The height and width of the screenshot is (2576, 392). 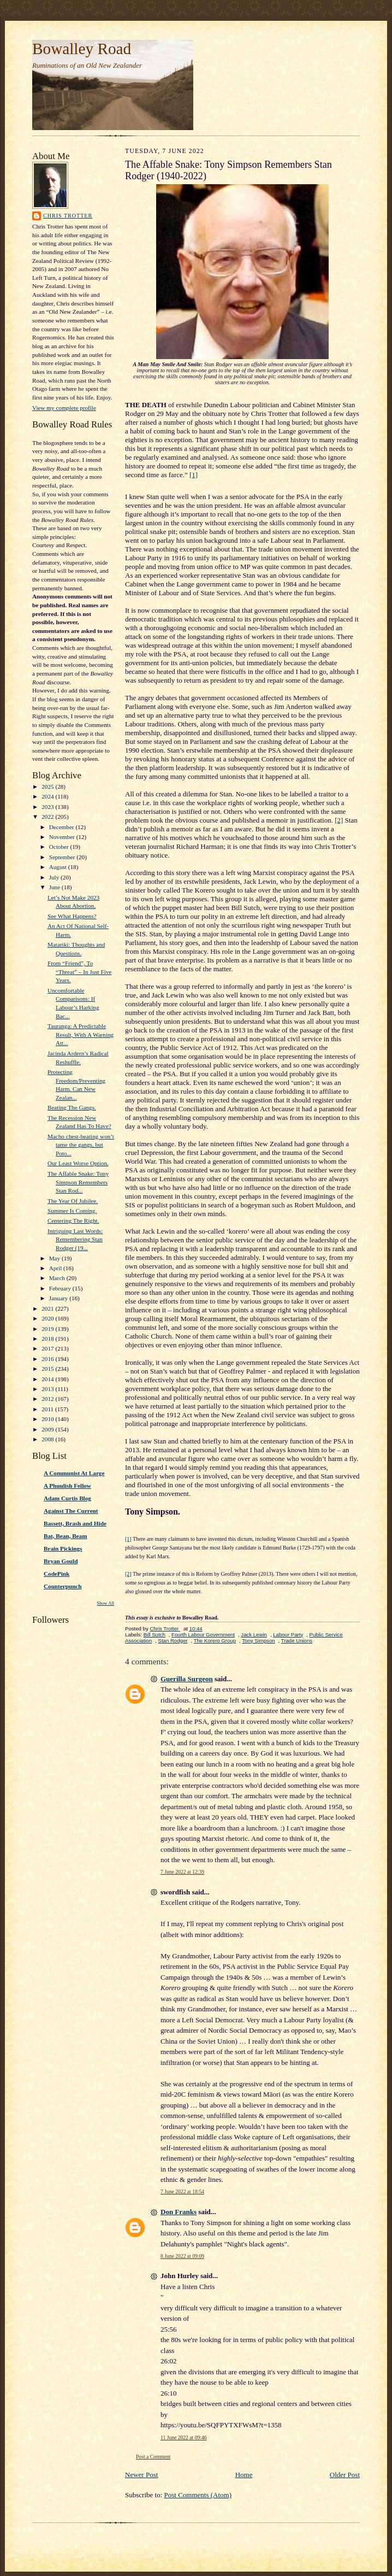 What do you see at coordinates (55, 887) in the screenshot?
I see `June` at bounding box center [55, 887].